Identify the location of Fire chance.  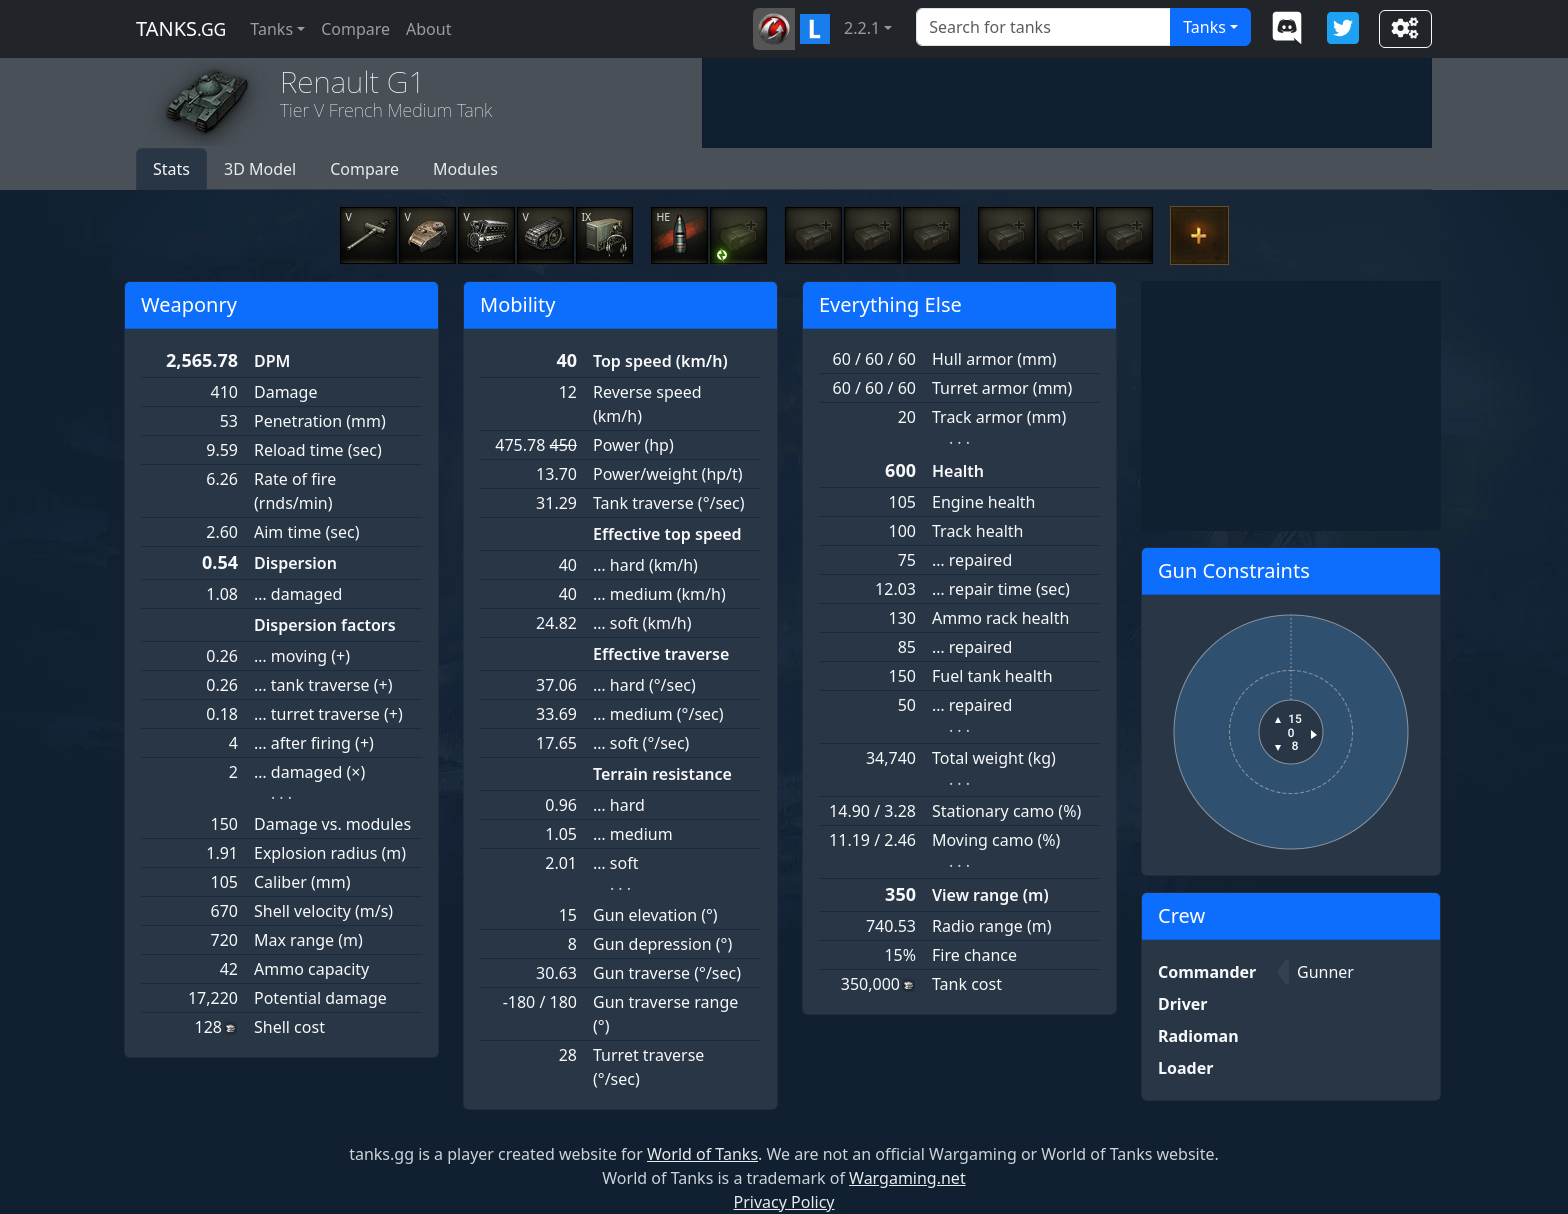
(974, 955).